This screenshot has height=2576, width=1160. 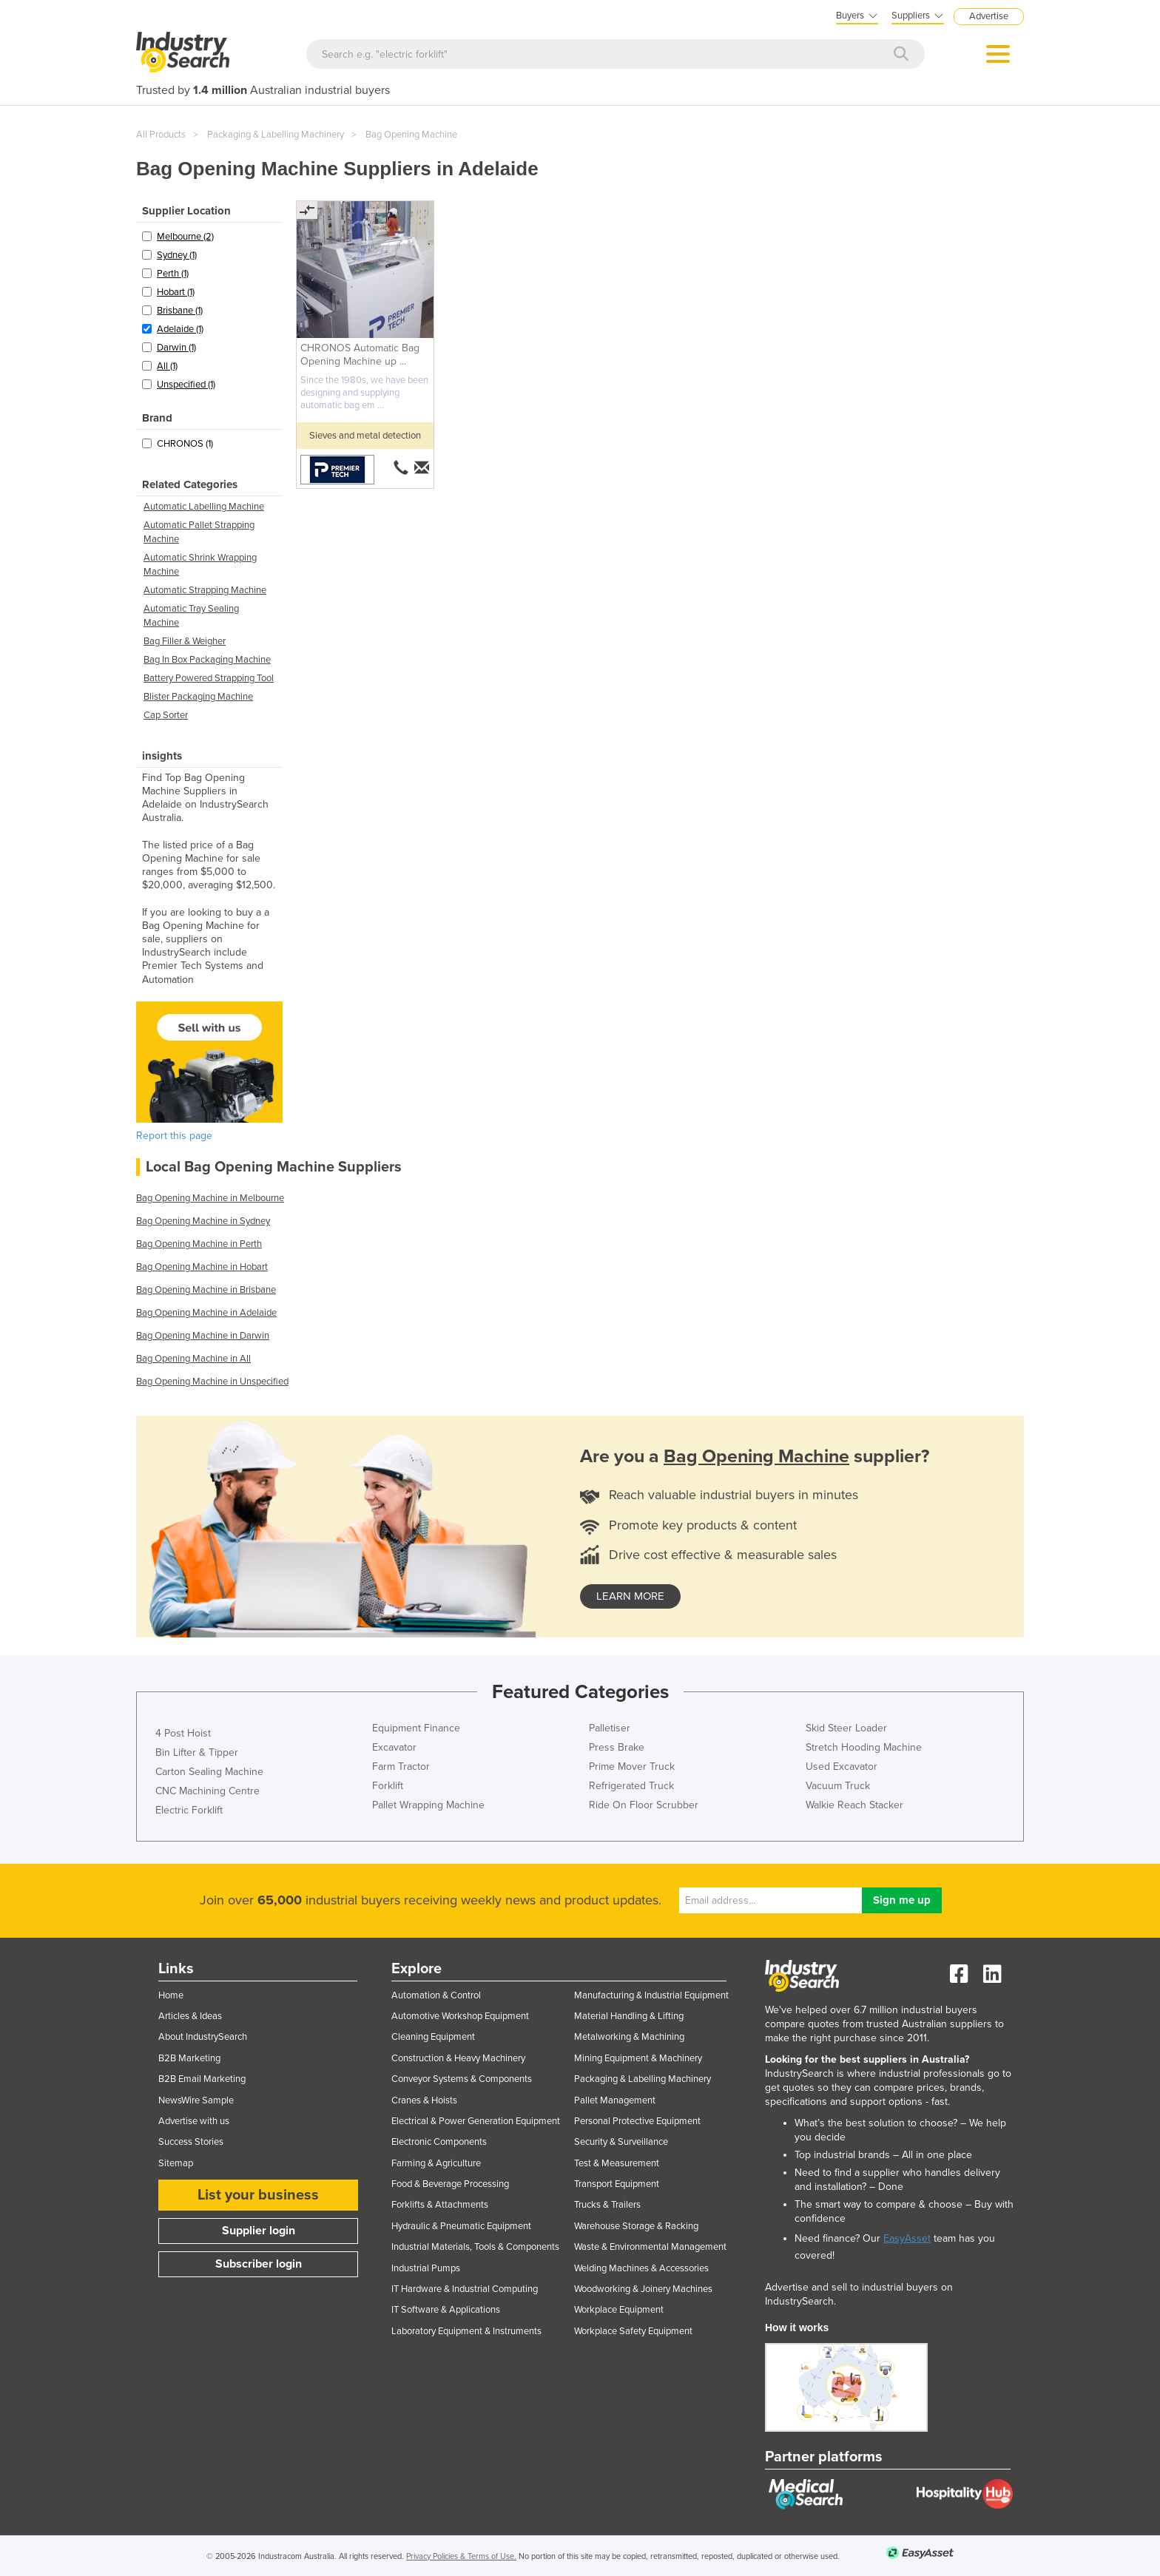 What do you see at coordinates (445, 2310) in the screenshot?
I see `IT Software & Applications` at bounding box center [445, 2310].